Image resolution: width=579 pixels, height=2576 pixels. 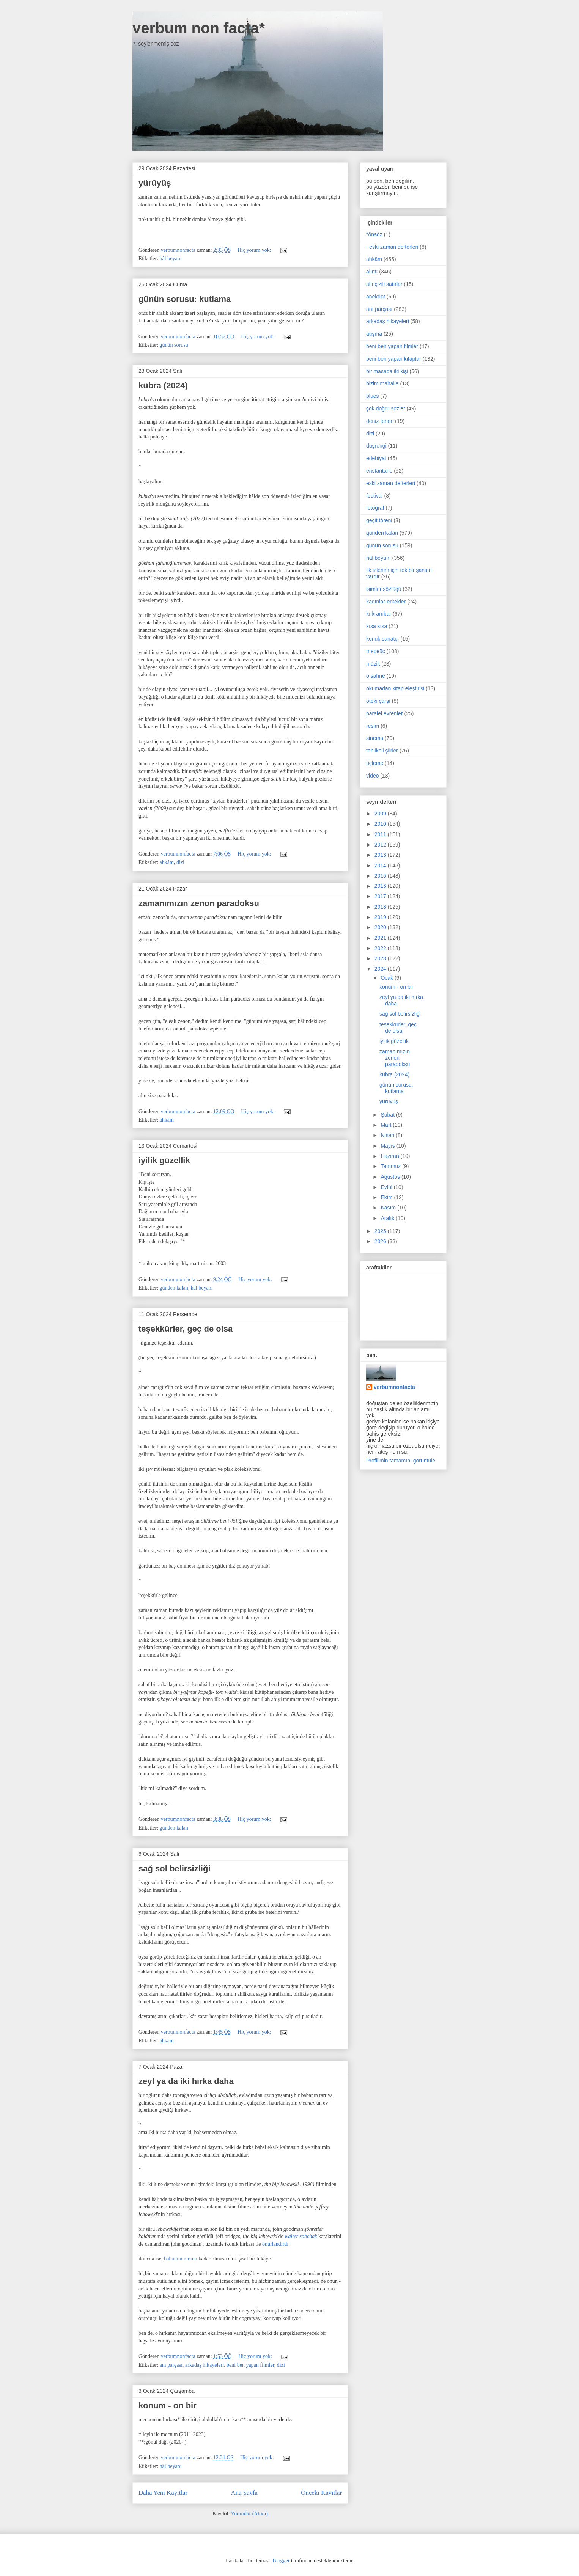 I want to click on verbumnonfacta, so click(x=394, y=1387).